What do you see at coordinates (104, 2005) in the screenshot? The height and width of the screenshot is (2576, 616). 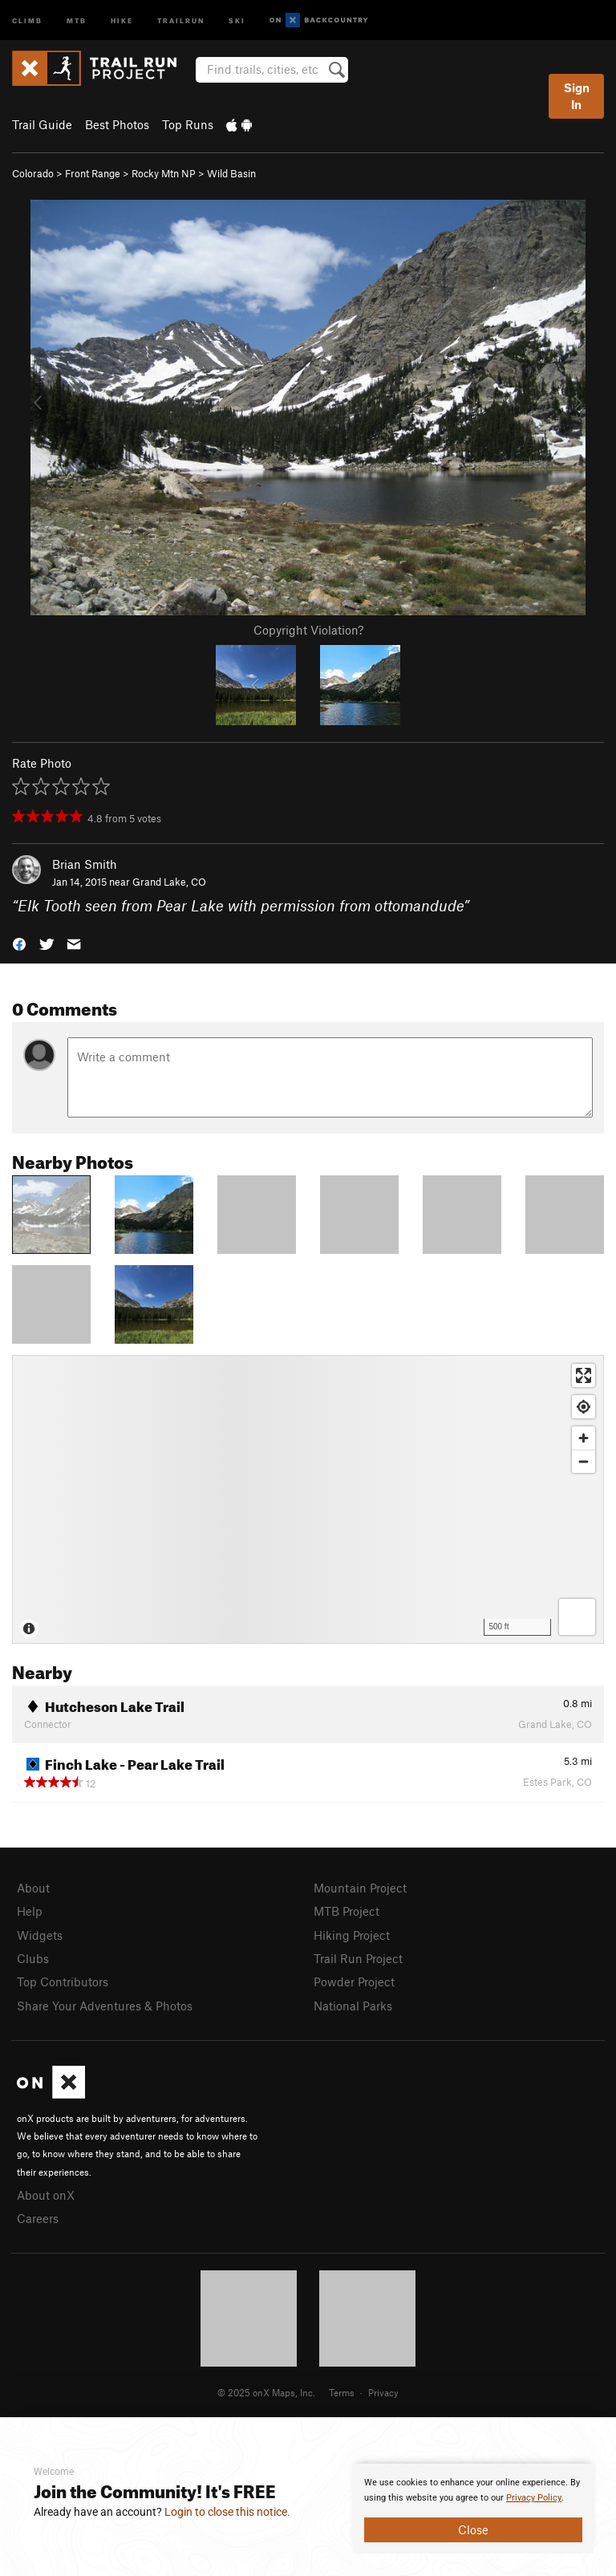 I see `Share Your Adventures & Photos` at bounding box center [104, 2005].